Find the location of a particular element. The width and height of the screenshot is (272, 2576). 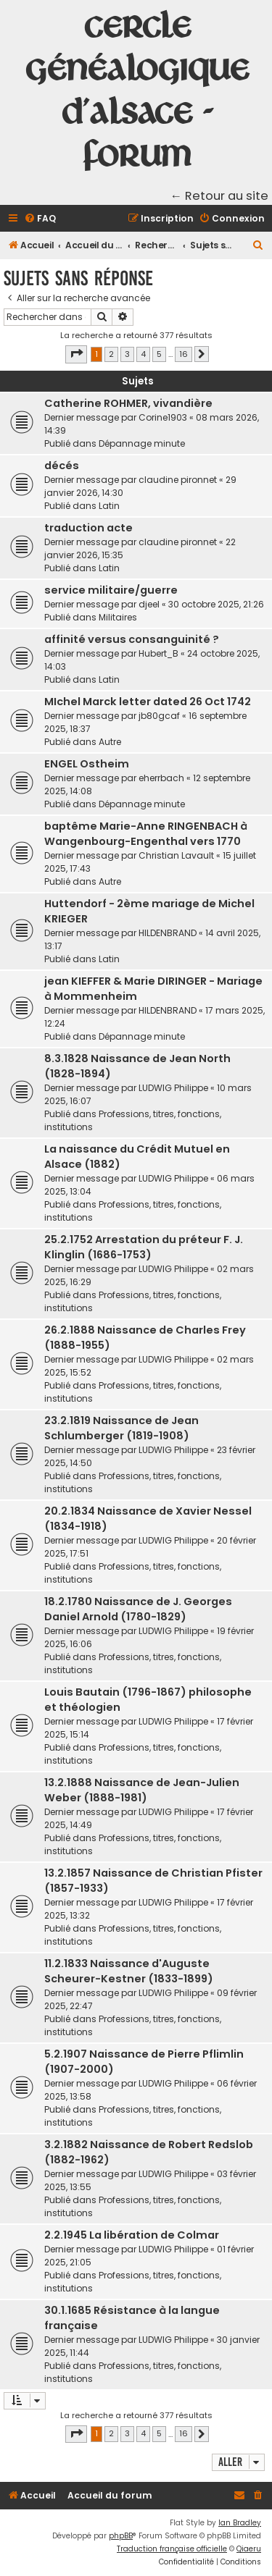

phpBB is located at coordinates (121, 2535).